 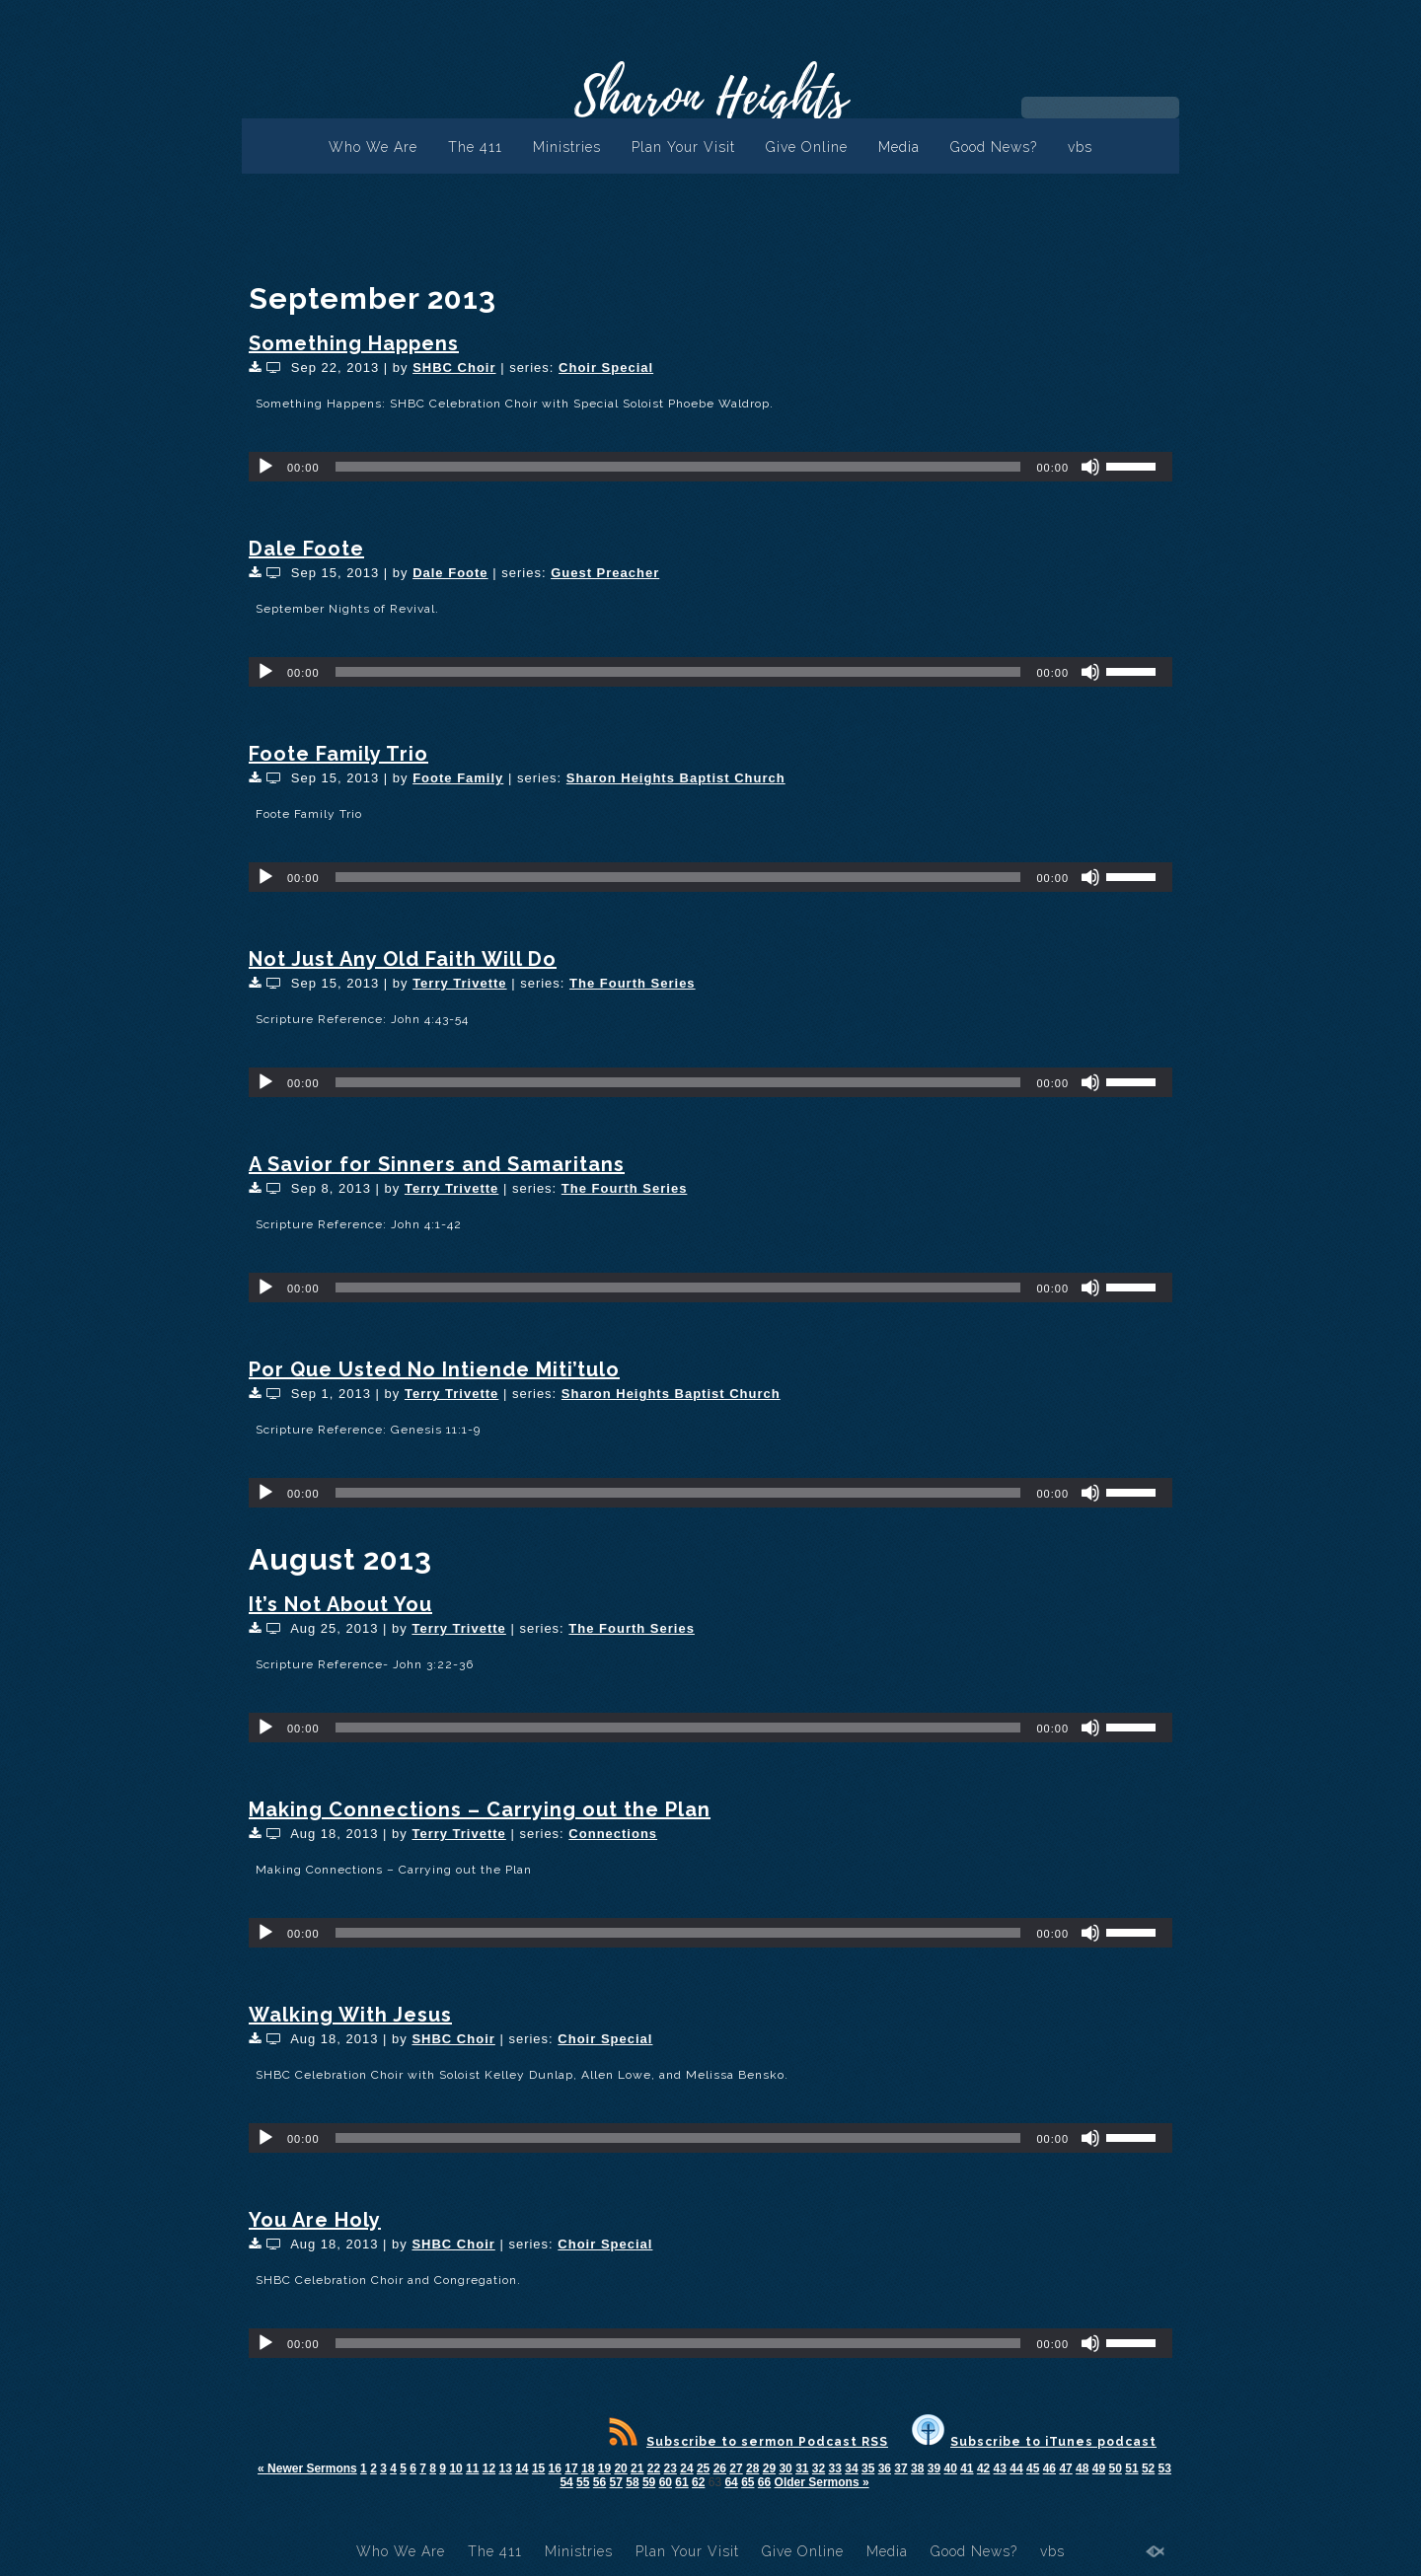 I want to click on 34, so click(x=851, y=2468).